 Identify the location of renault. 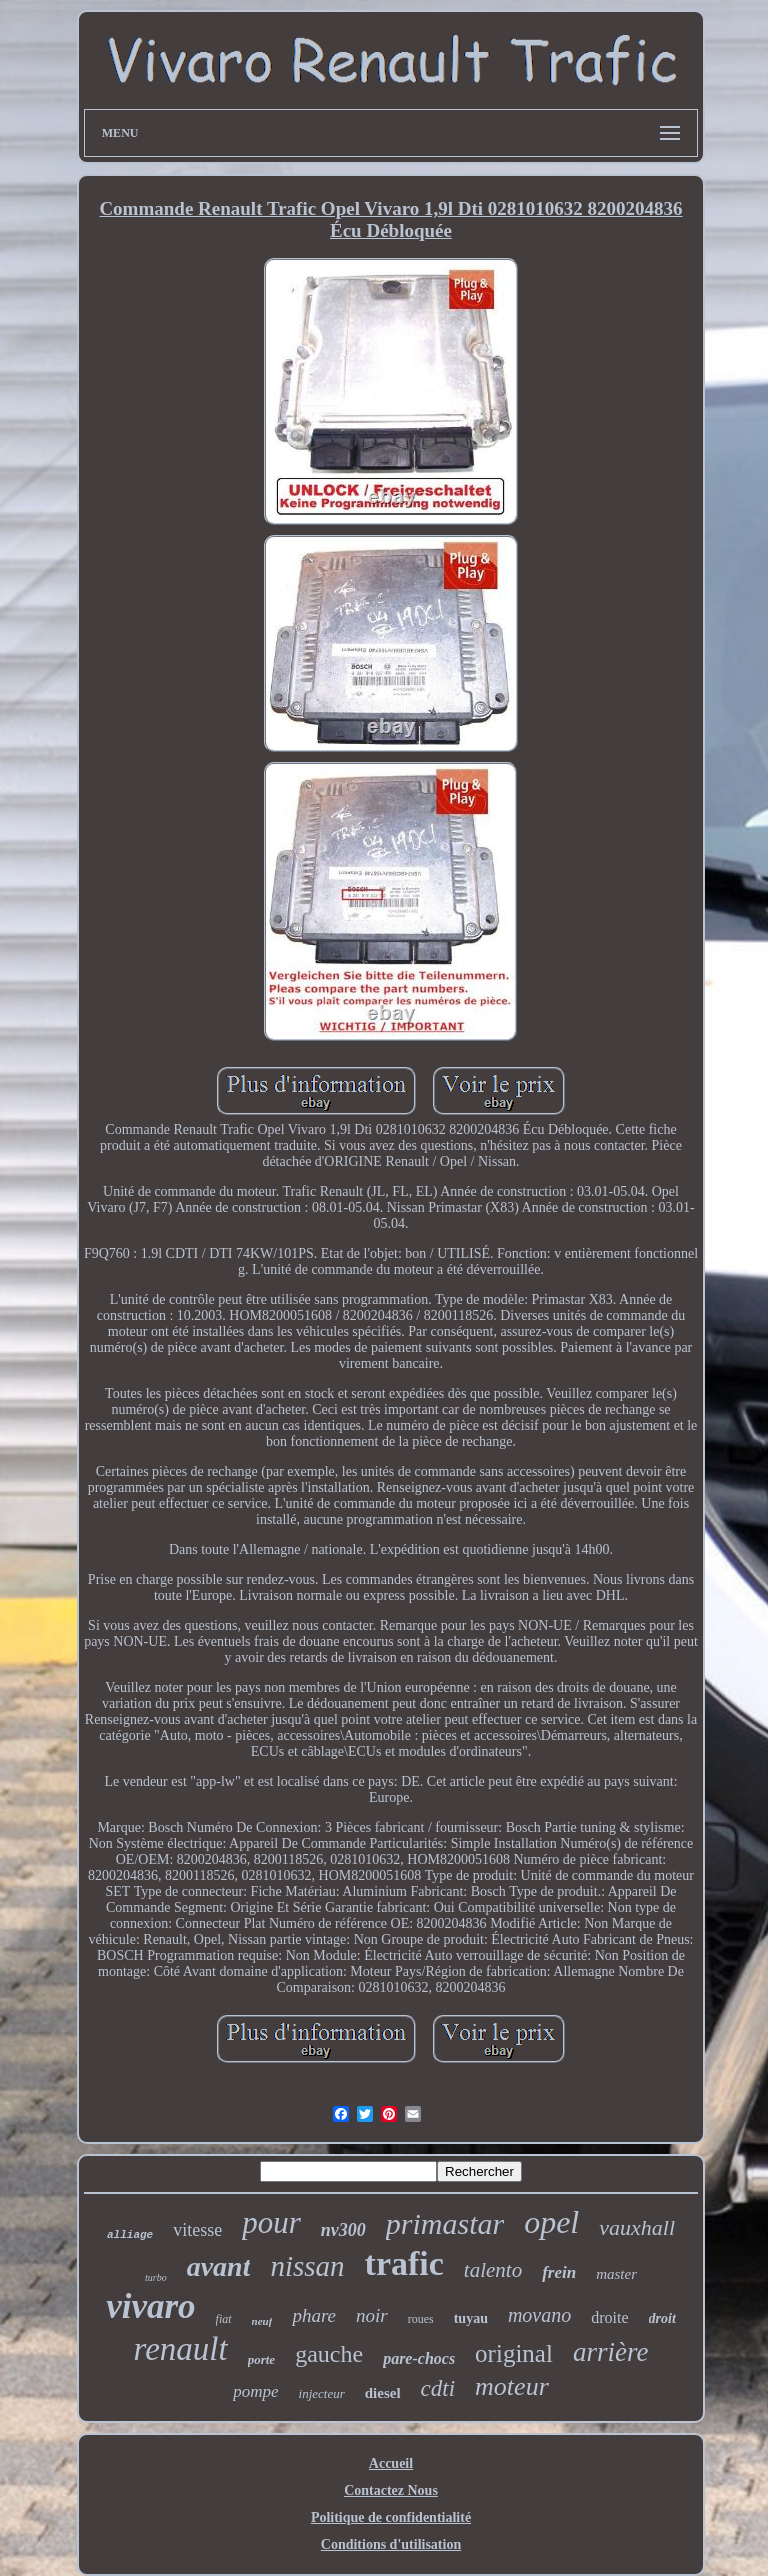
(181, 2349).